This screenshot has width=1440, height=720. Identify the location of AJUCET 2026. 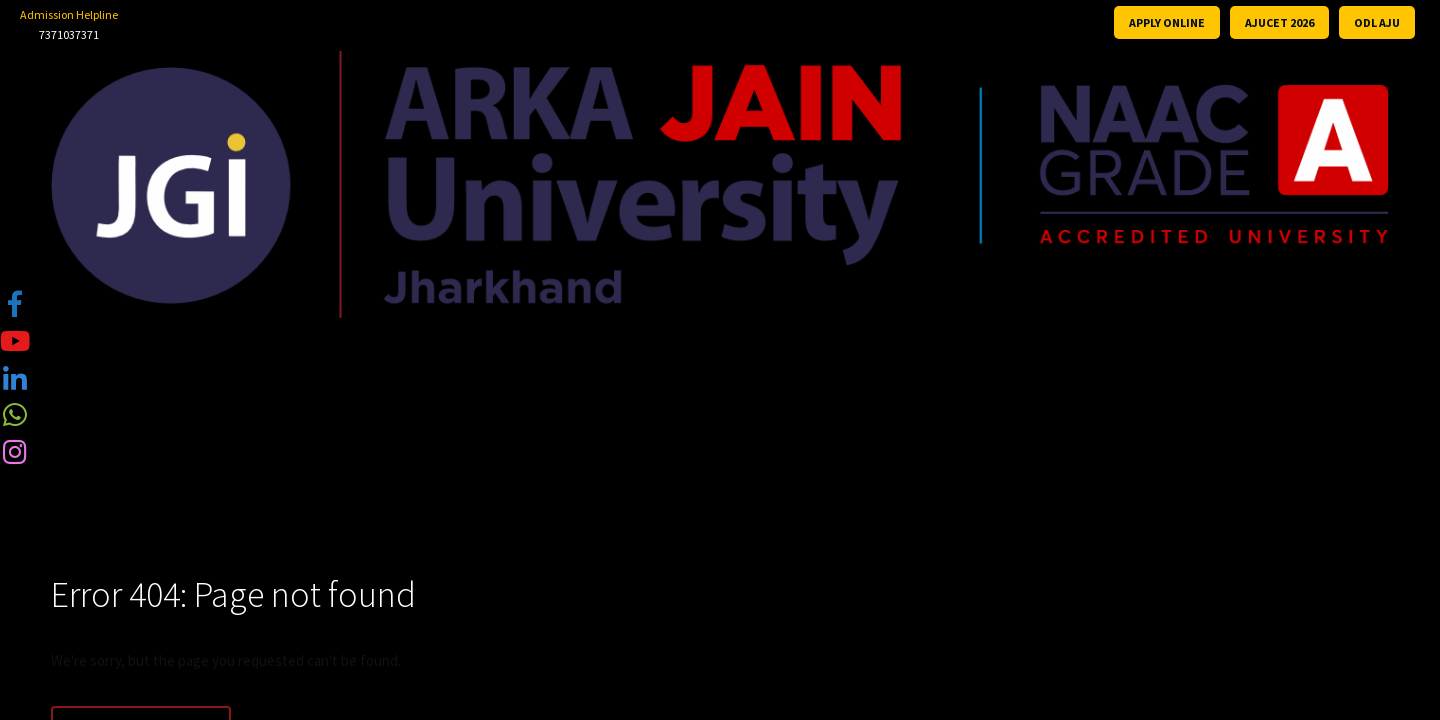
(1279, 22).